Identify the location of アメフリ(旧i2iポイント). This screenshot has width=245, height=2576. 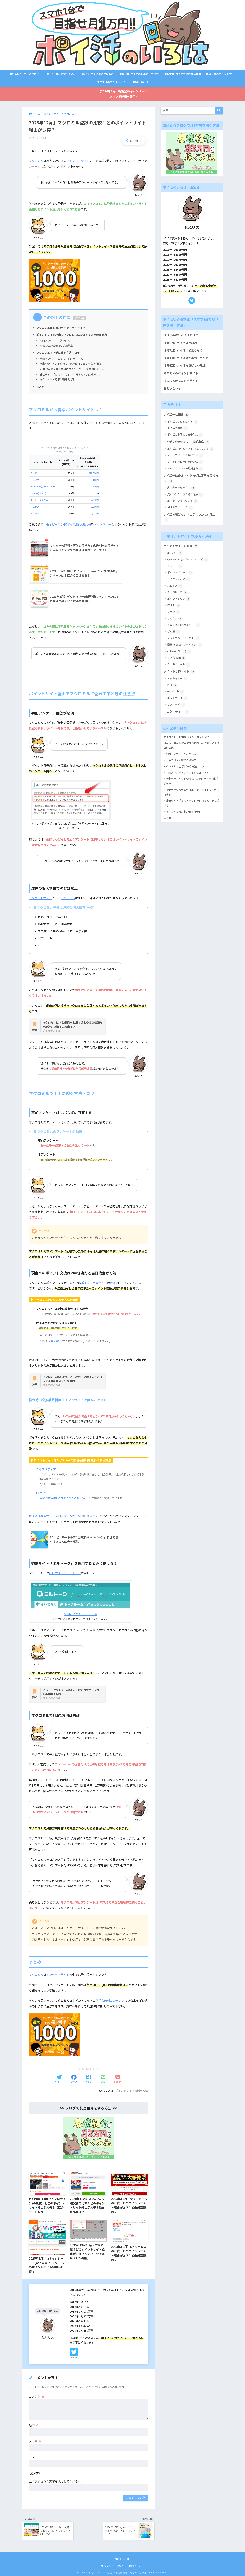
(183, 626).